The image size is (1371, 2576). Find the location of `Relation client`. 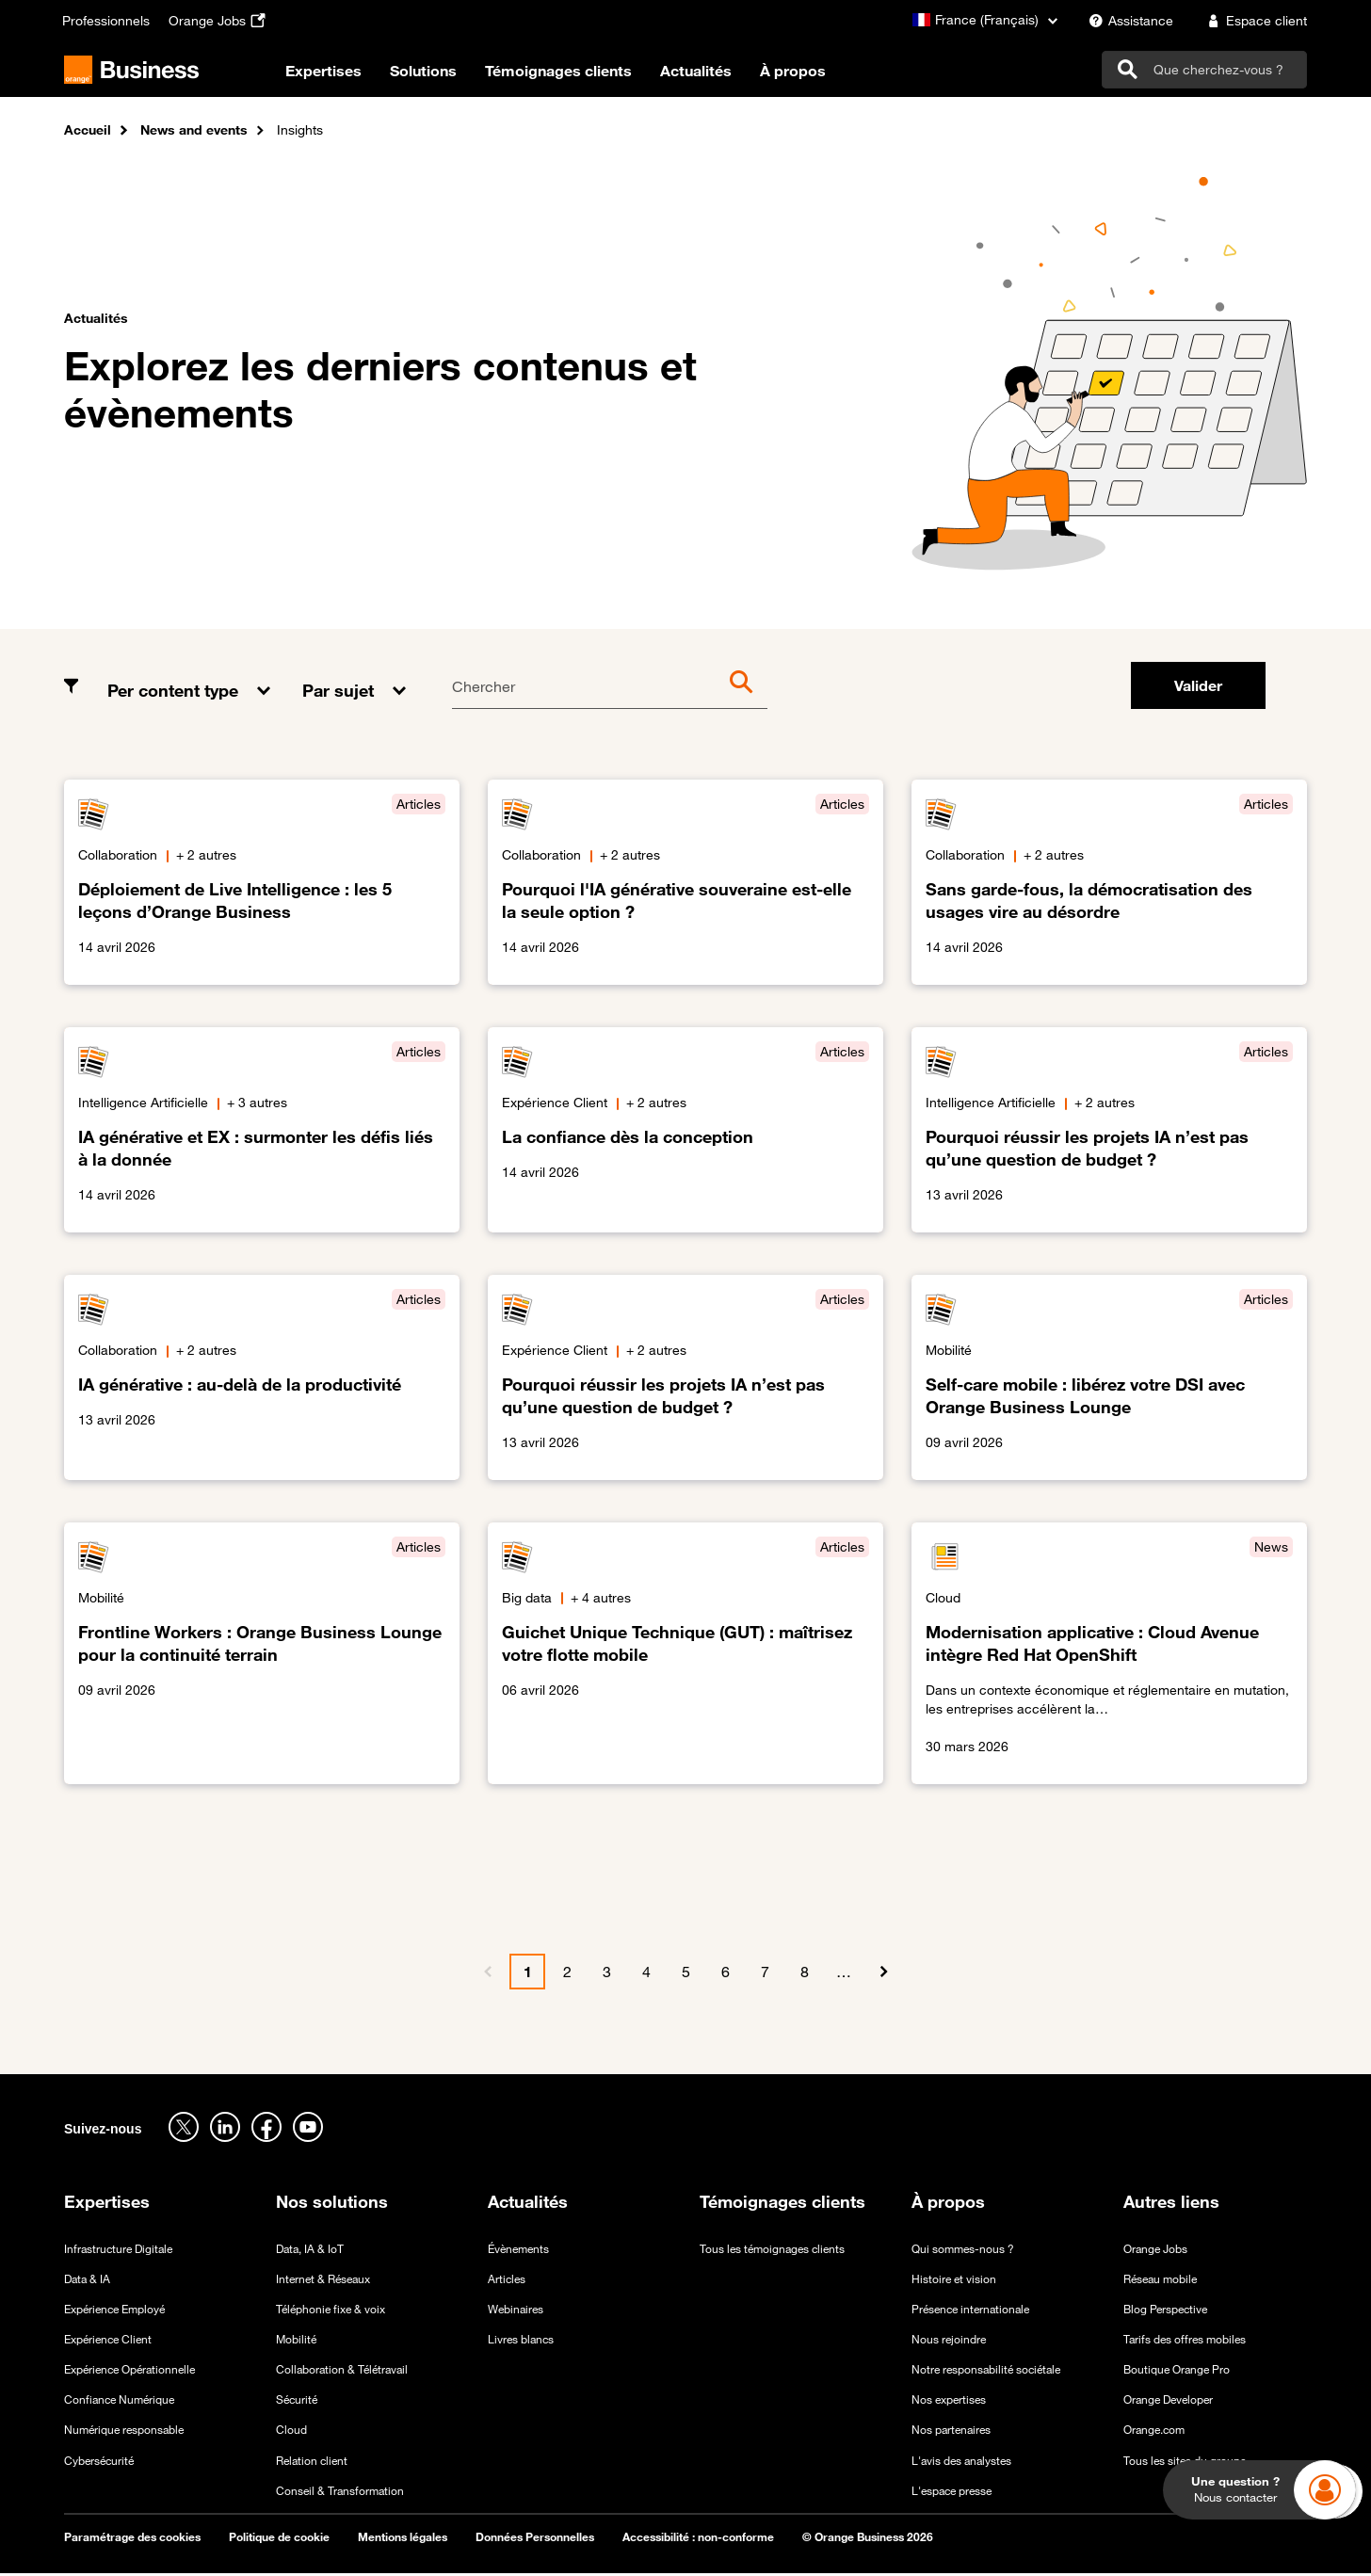

Relation client is located at coordinates (311, 2462).